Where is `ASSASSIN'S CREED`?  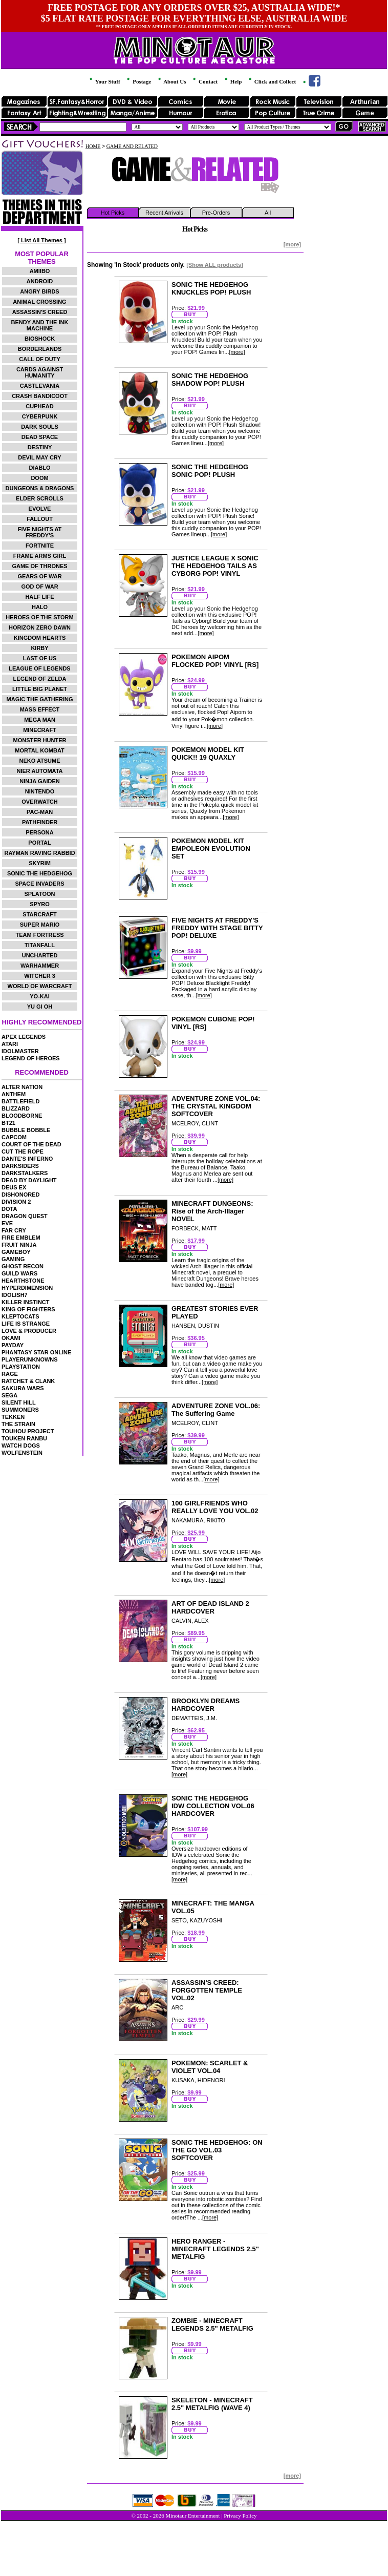 ASSASSIN'S CREED is located at coordinates (40, 312).